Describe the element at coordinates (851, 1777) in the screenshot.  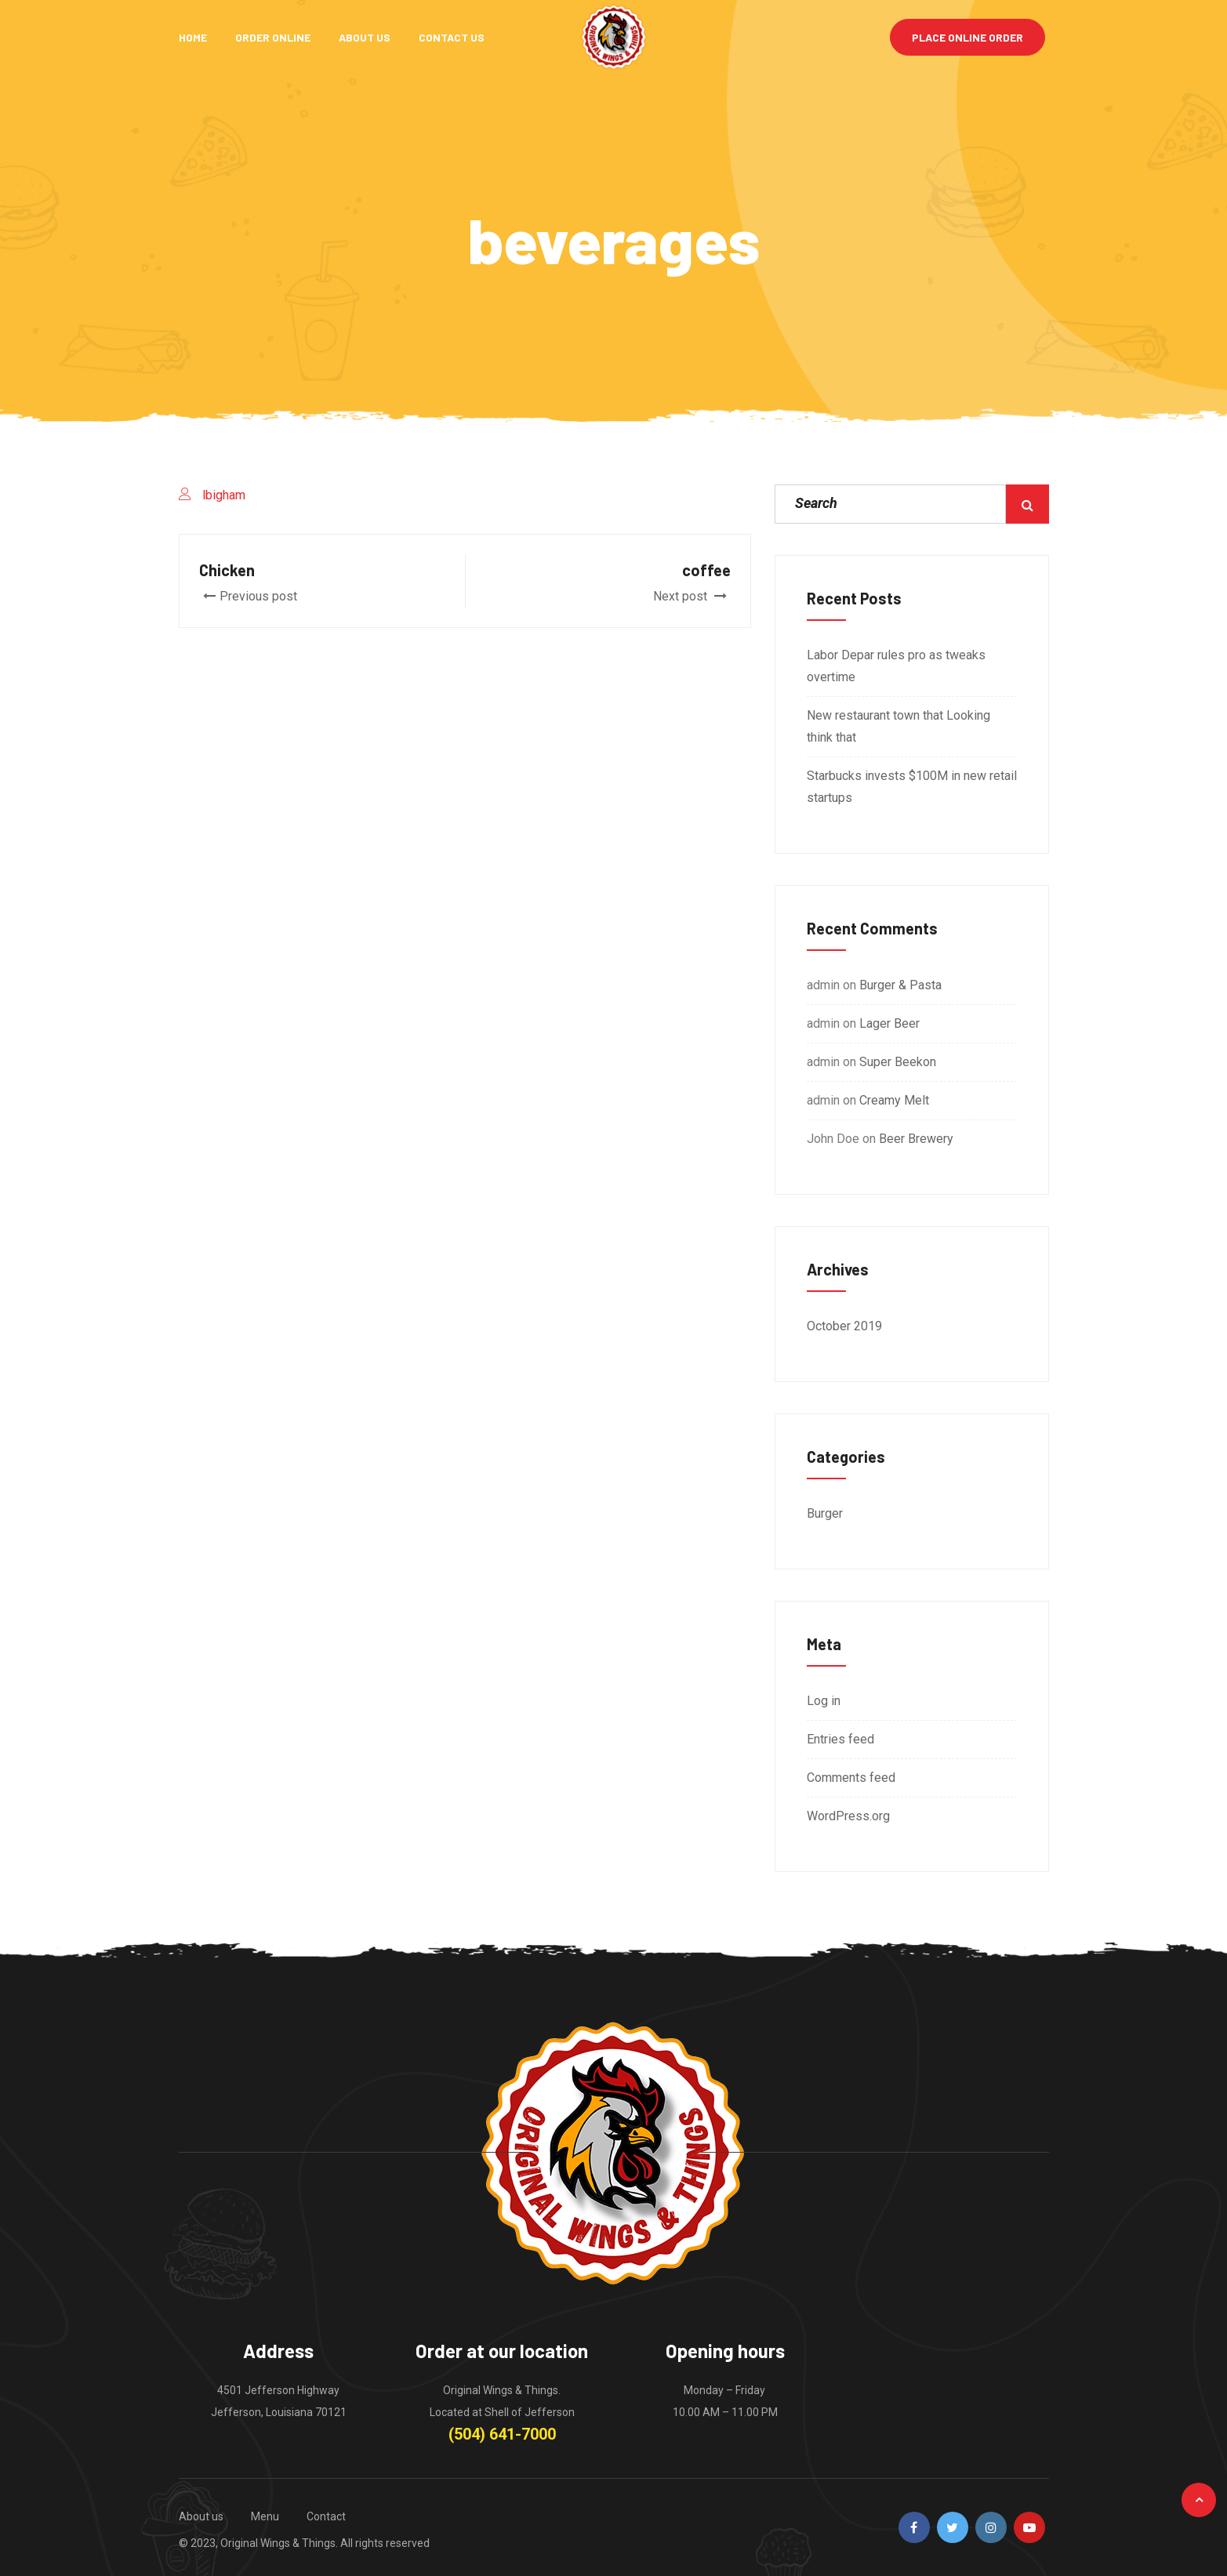
I see `Comments feed` at that location.